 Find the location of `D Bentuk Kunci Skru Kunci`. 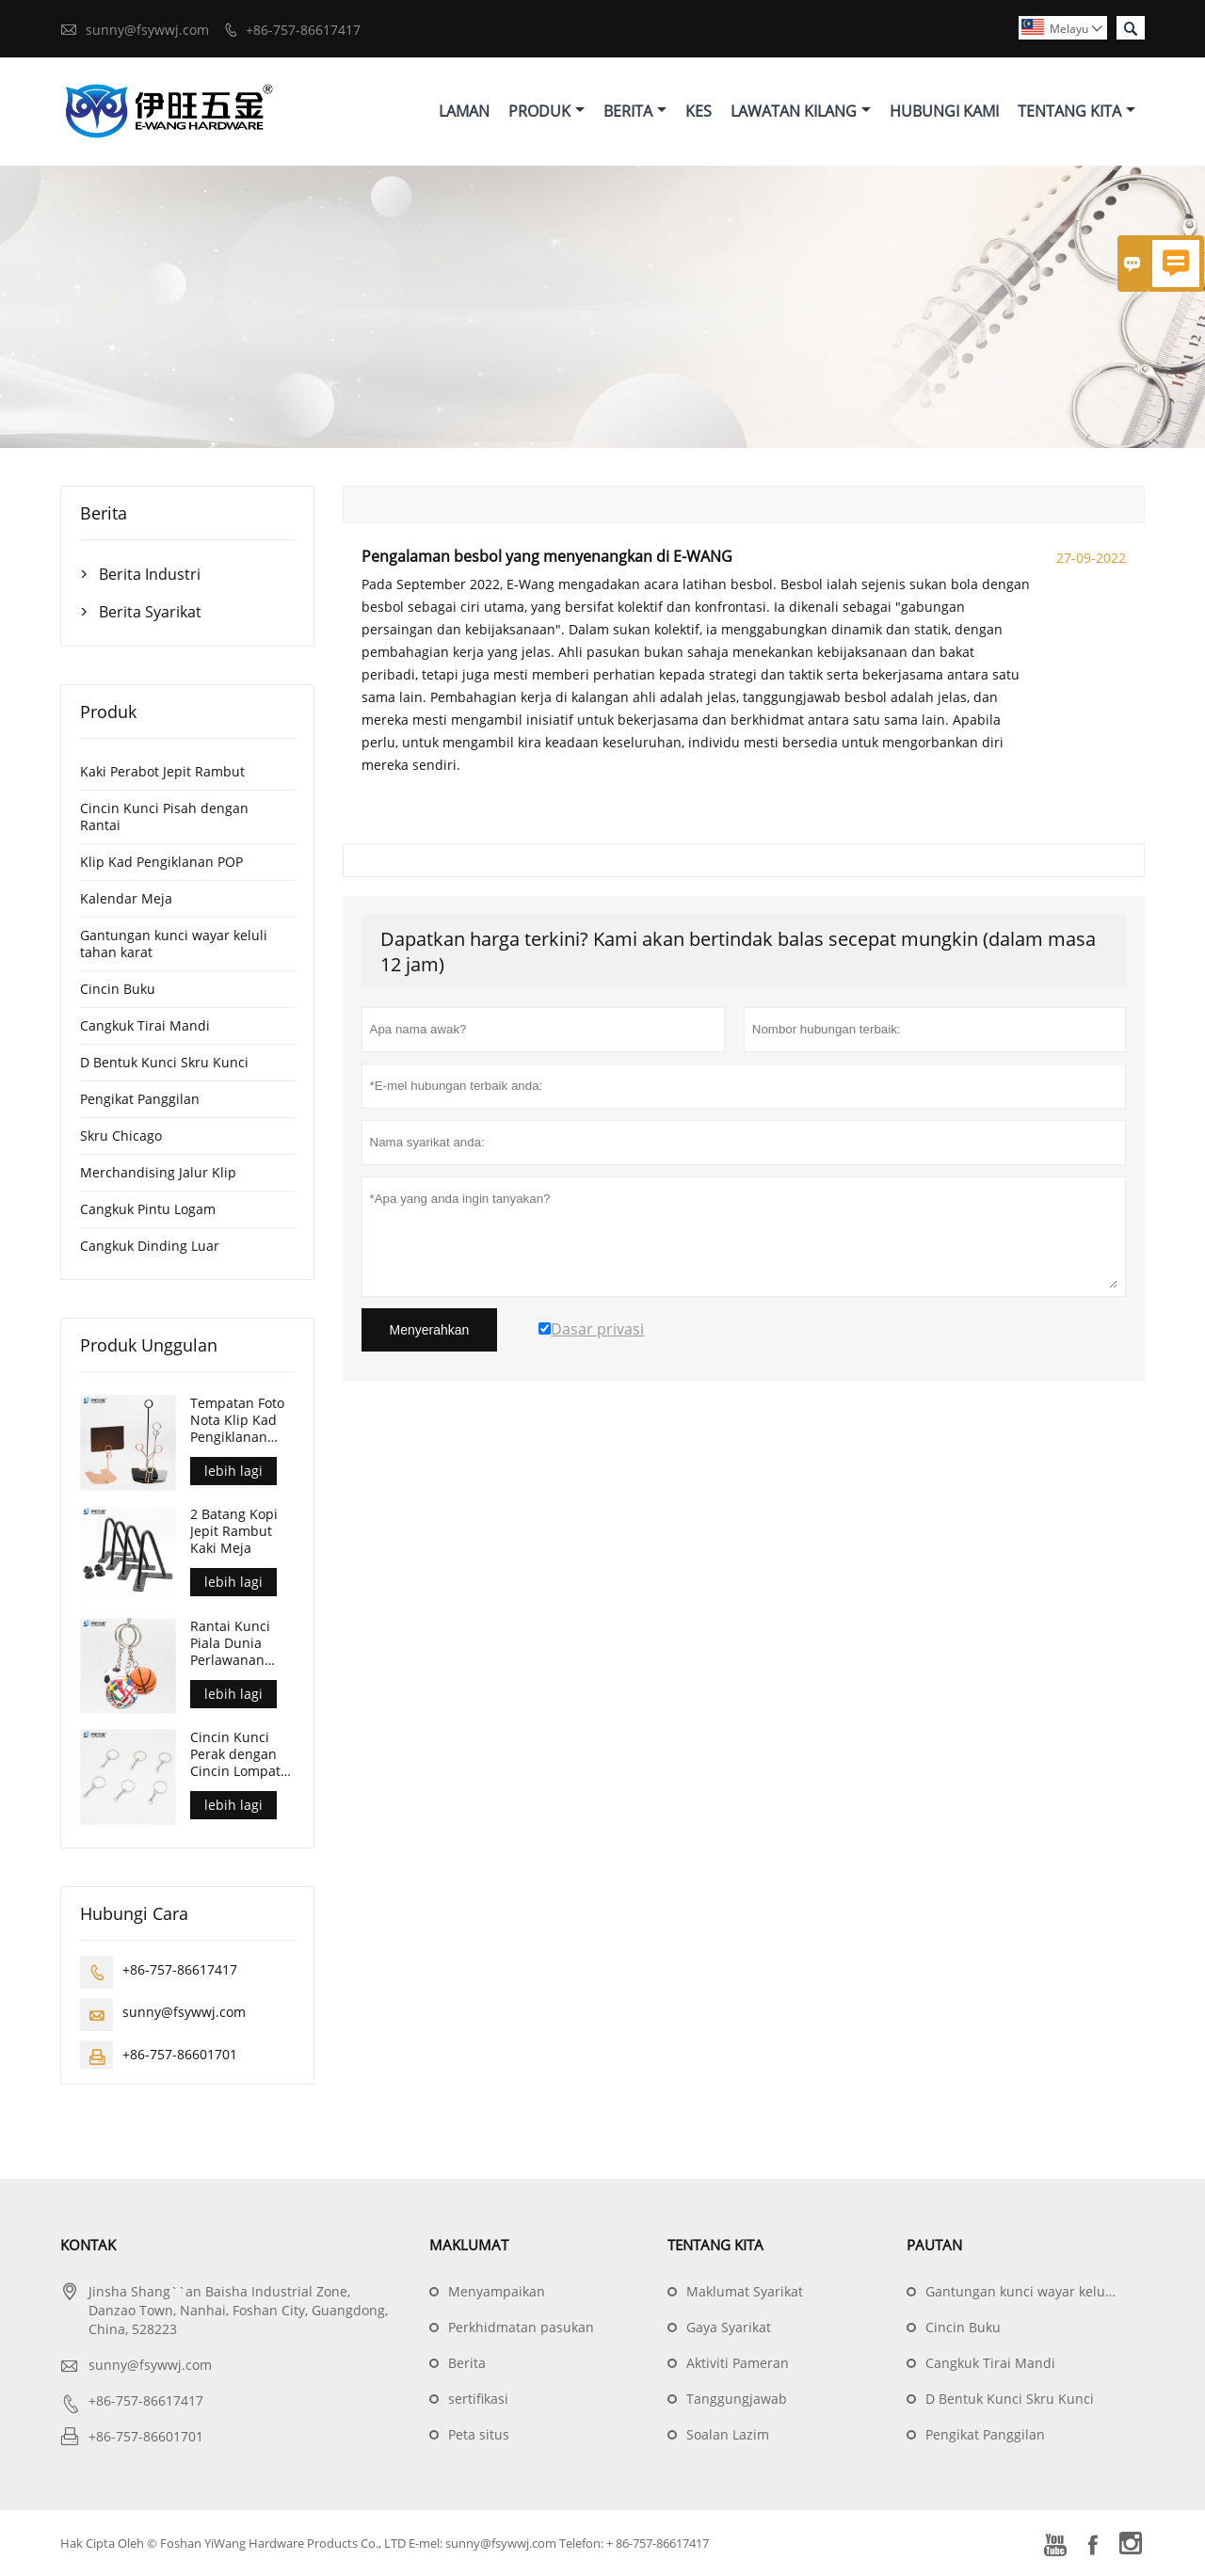

D Bentuk Kunci Skru Kunci is located at coordinates (164, 1062).